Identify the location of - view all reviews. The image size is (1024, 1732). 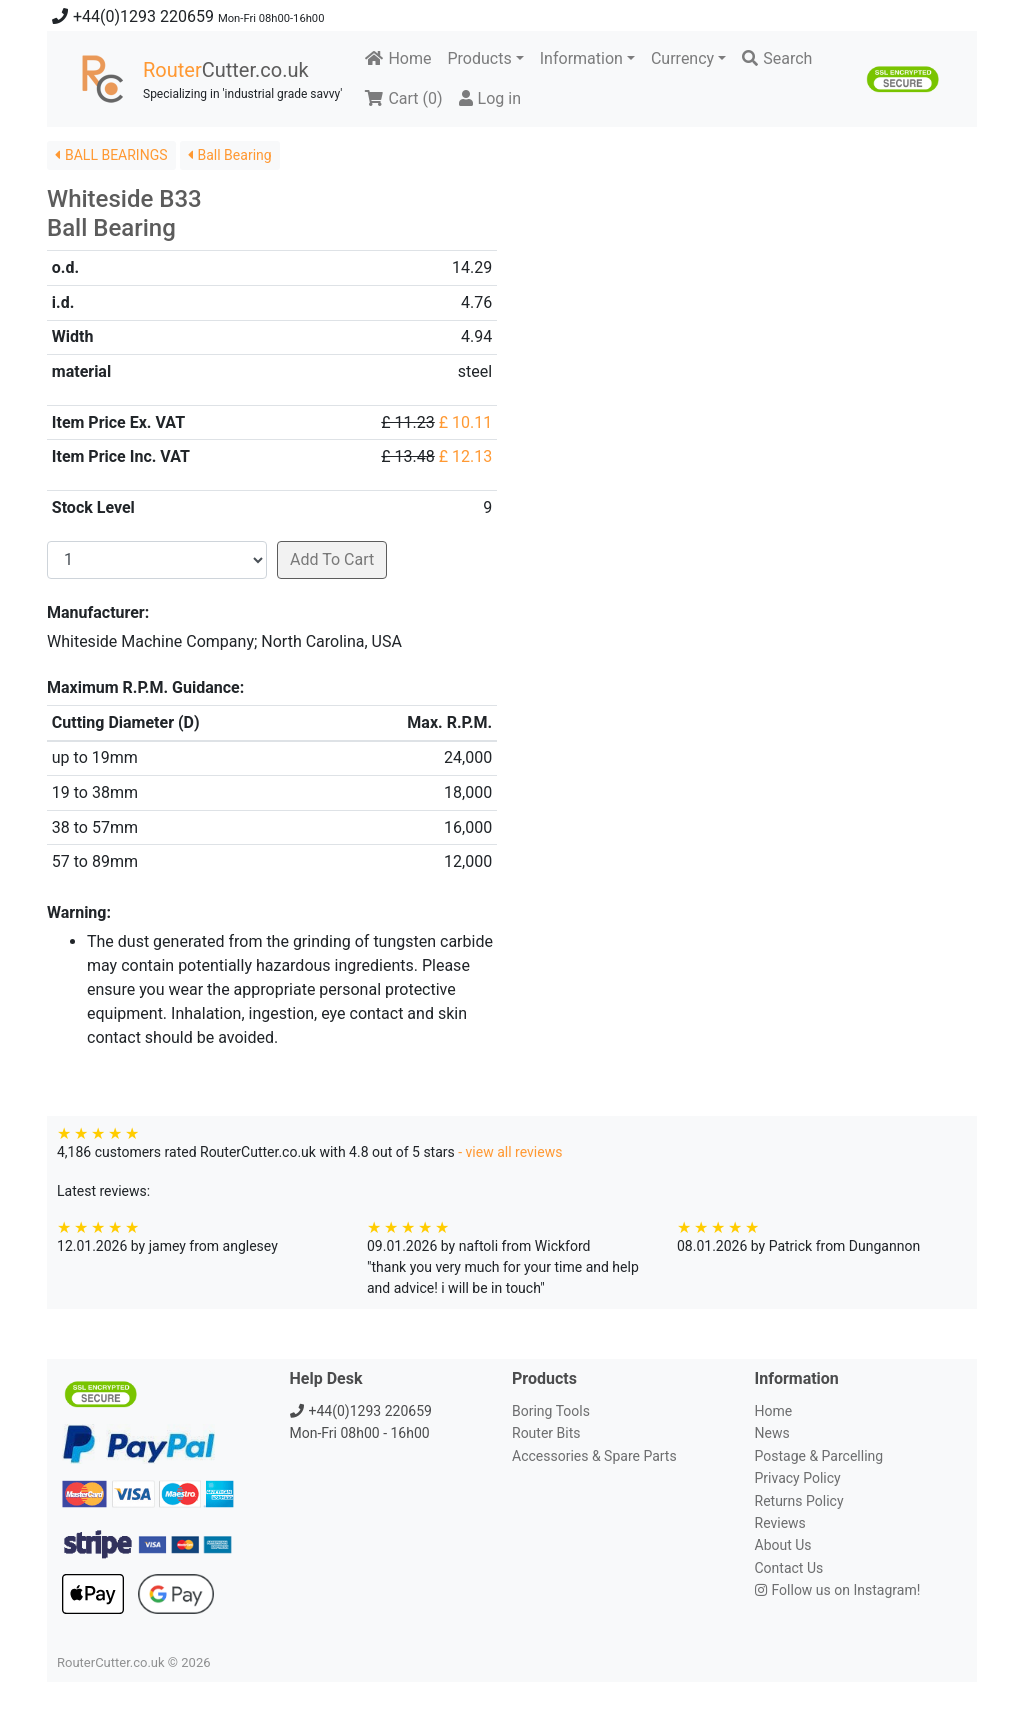
(510, 1152).